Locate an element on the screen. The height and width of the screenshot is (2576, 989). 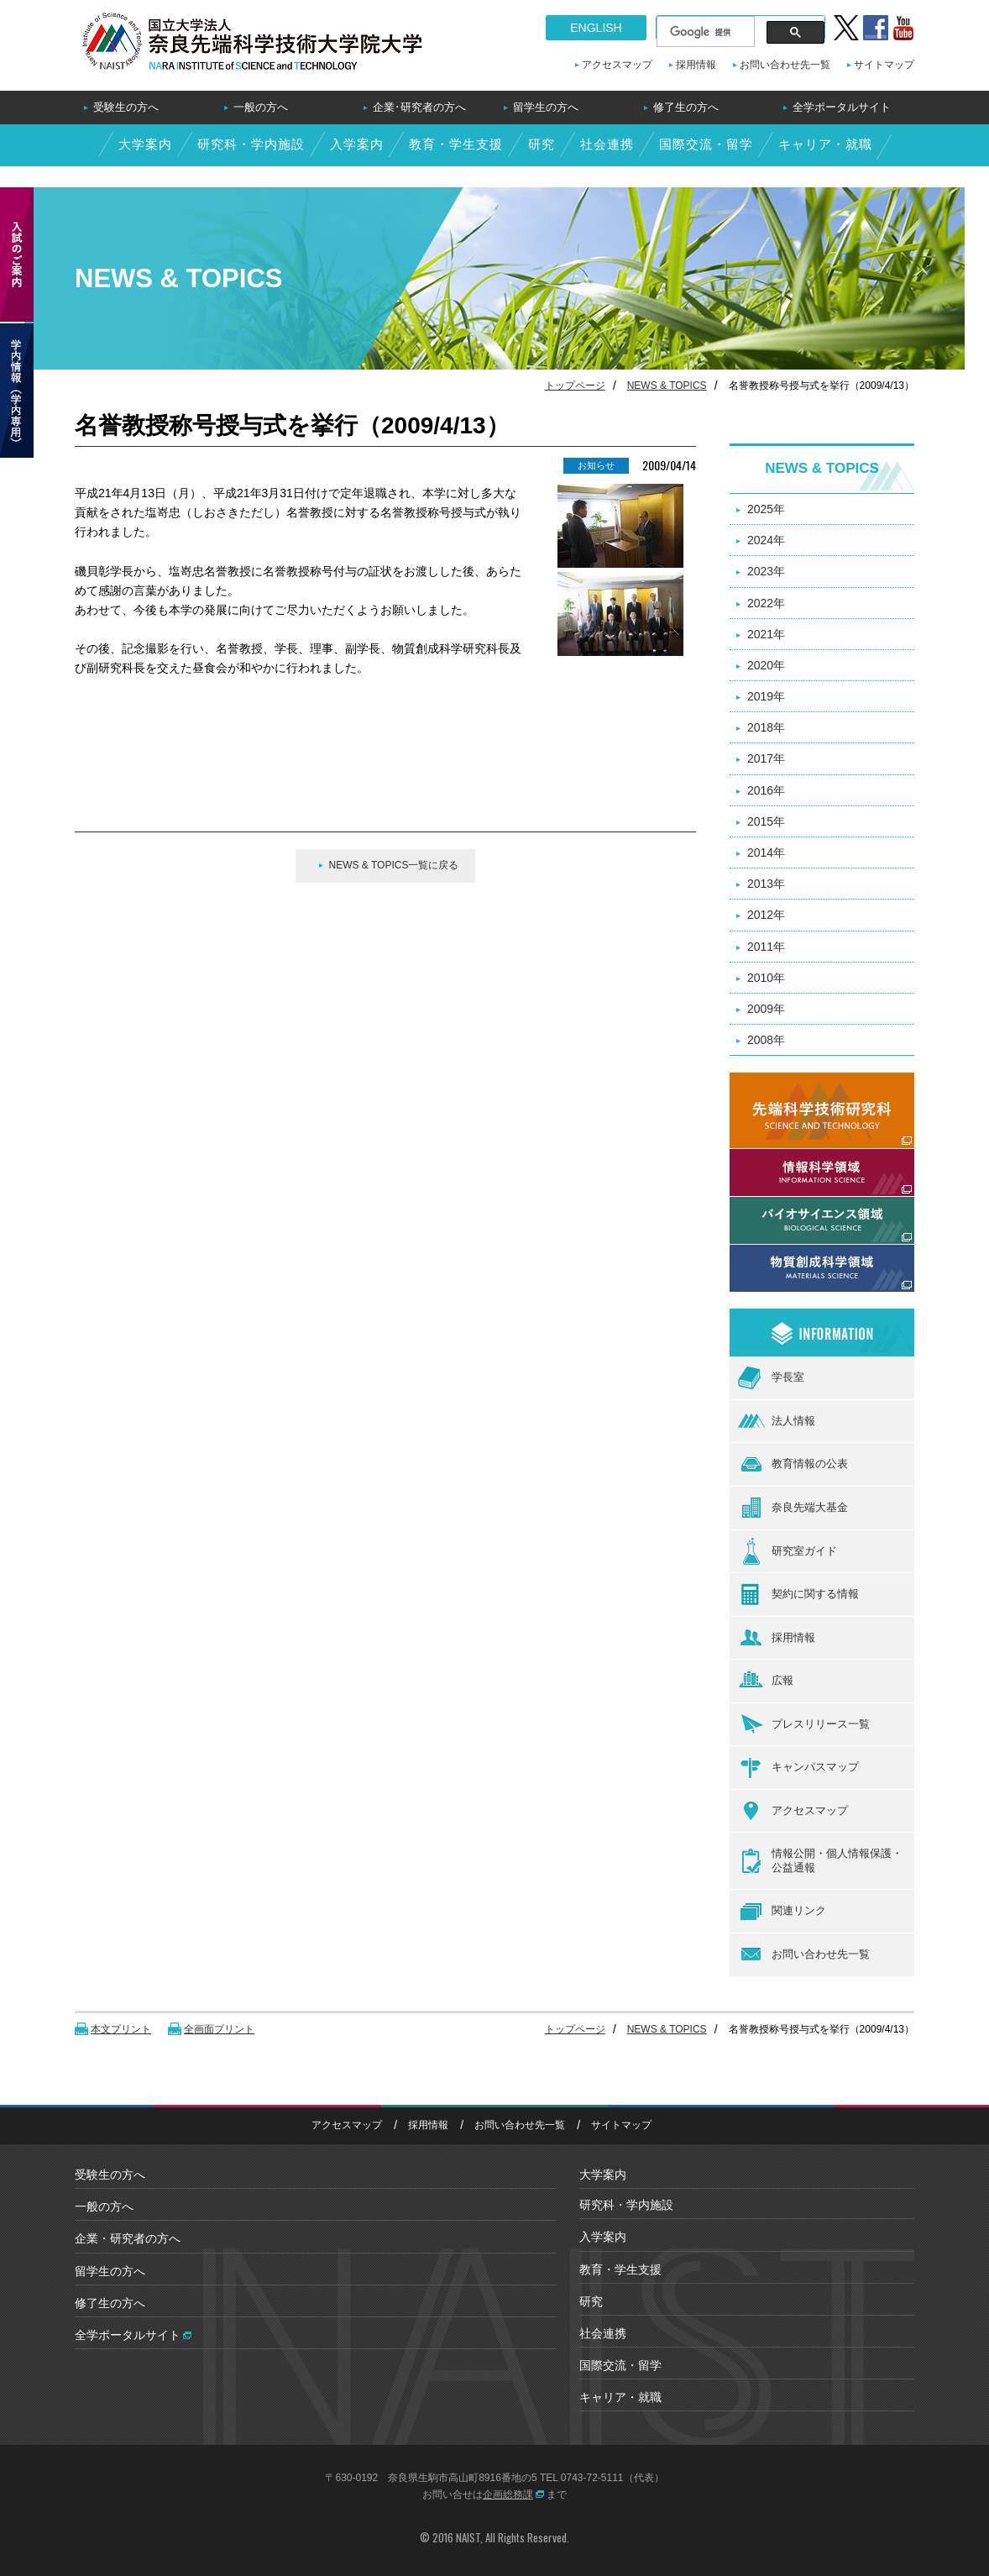
2012年 is located at coordinates (766, 914).